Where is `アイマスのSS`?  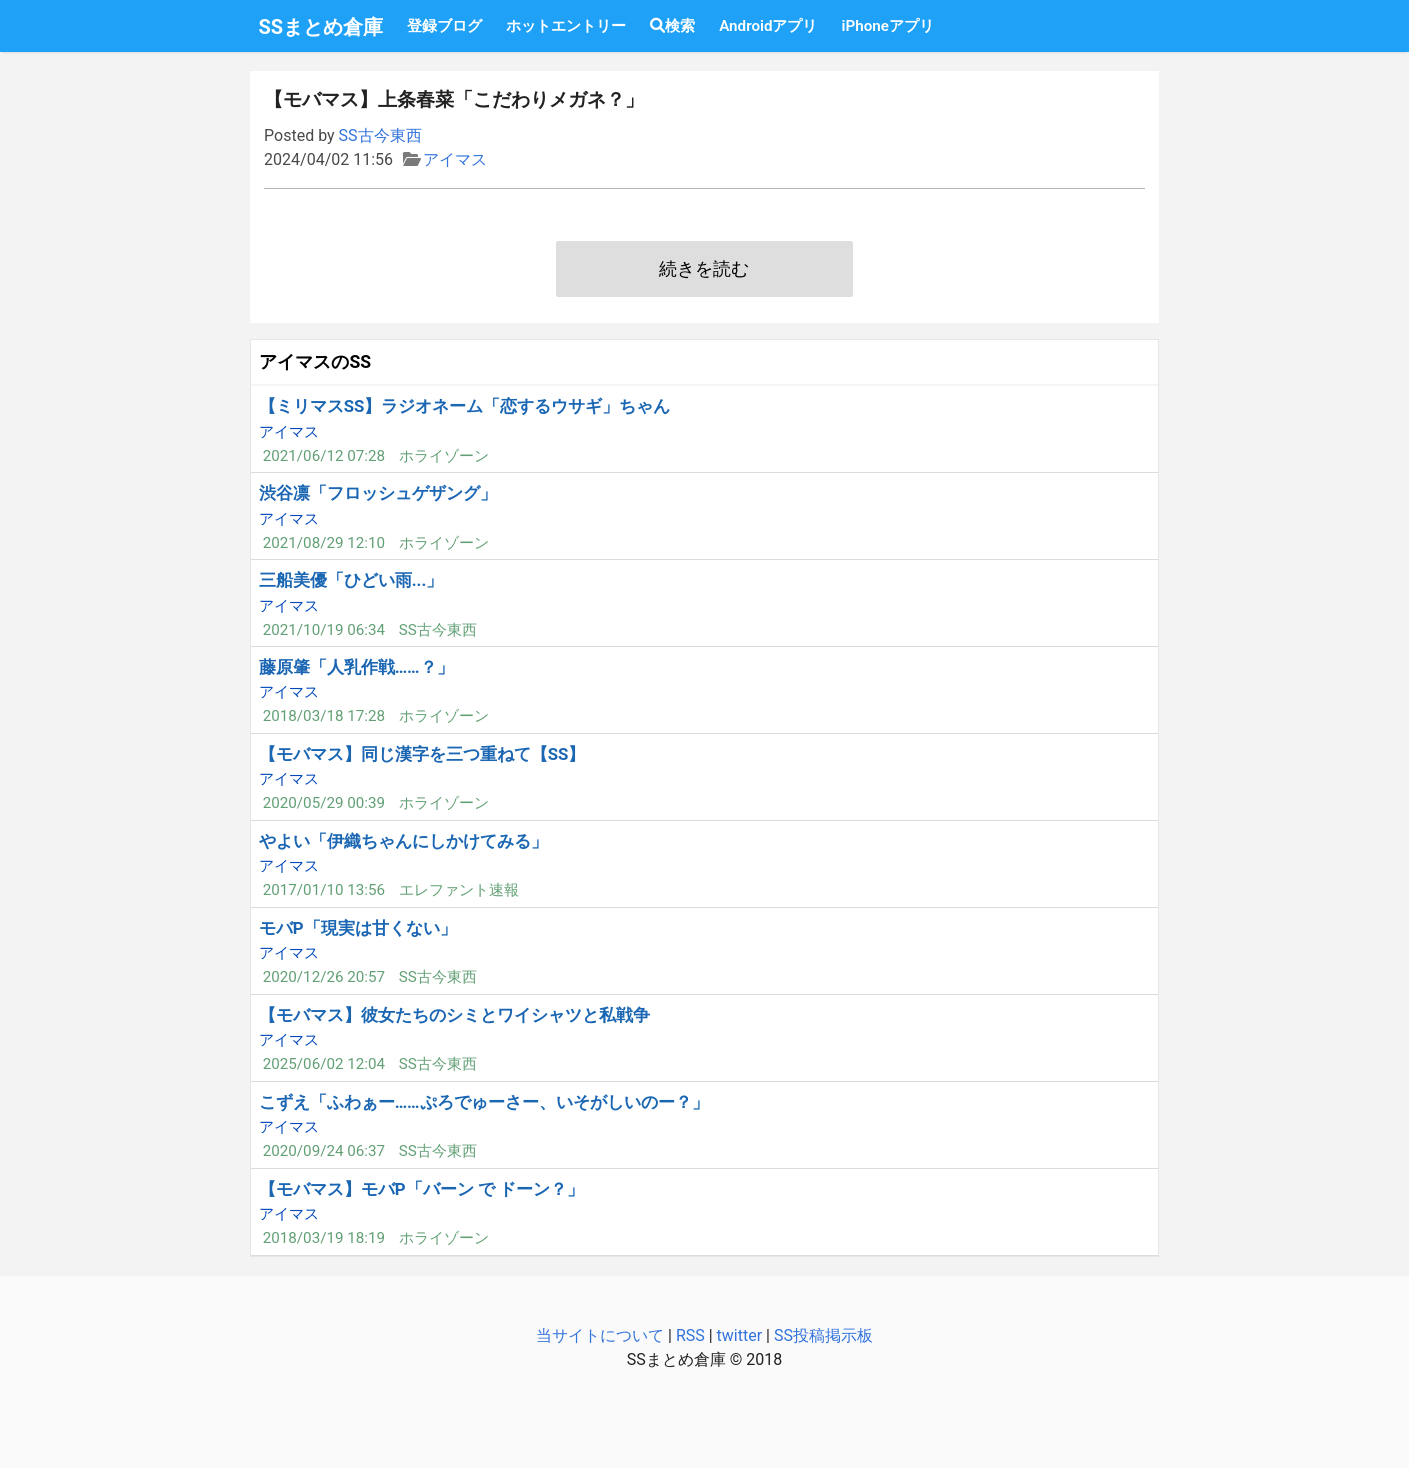 アイマスのSS is located at coordinates (315, 362).